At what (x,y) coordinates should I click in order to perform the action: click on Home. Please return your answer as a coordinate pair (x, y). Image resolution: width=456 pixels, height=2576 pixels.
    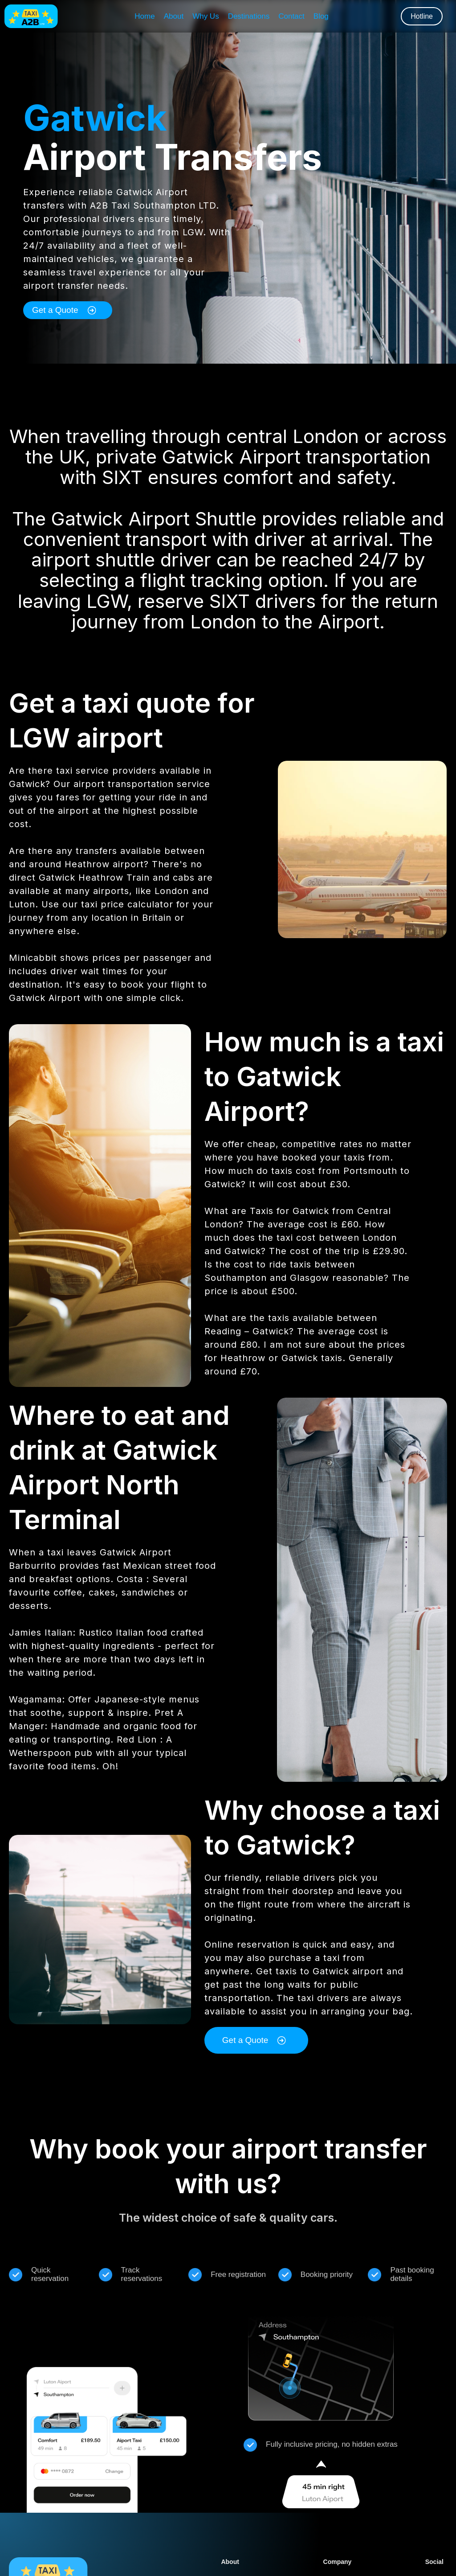
    Looking at the image, I should click on (144, 16).